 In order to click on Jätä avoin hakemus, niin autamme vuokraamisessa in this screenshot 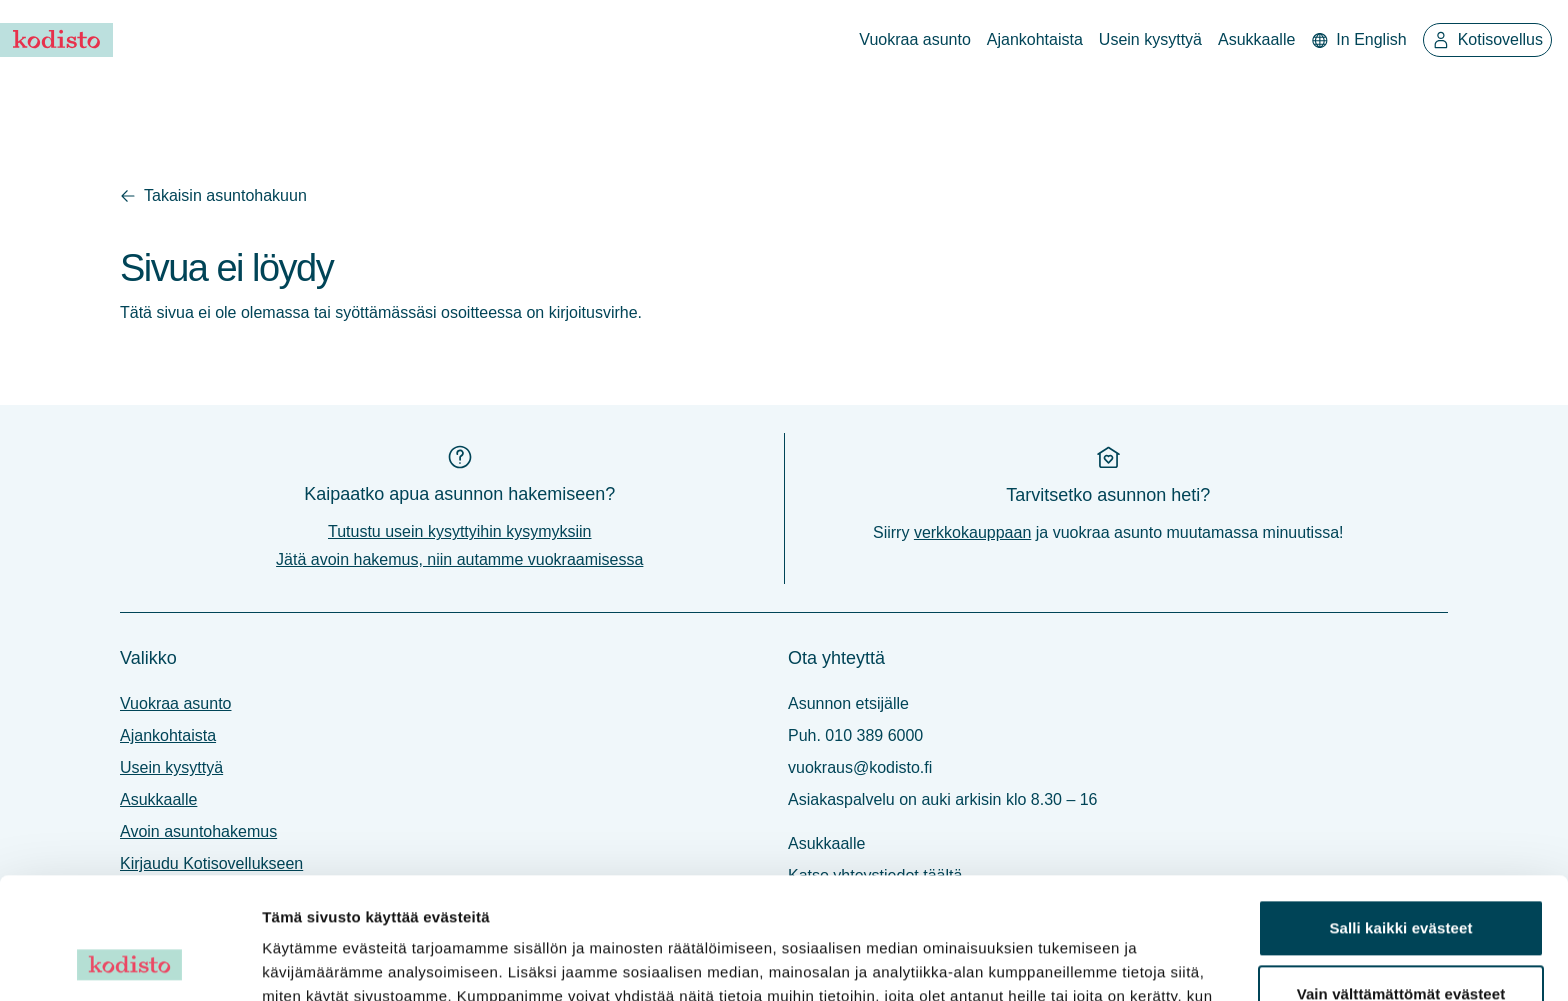, I will do `click(459, 559)`.